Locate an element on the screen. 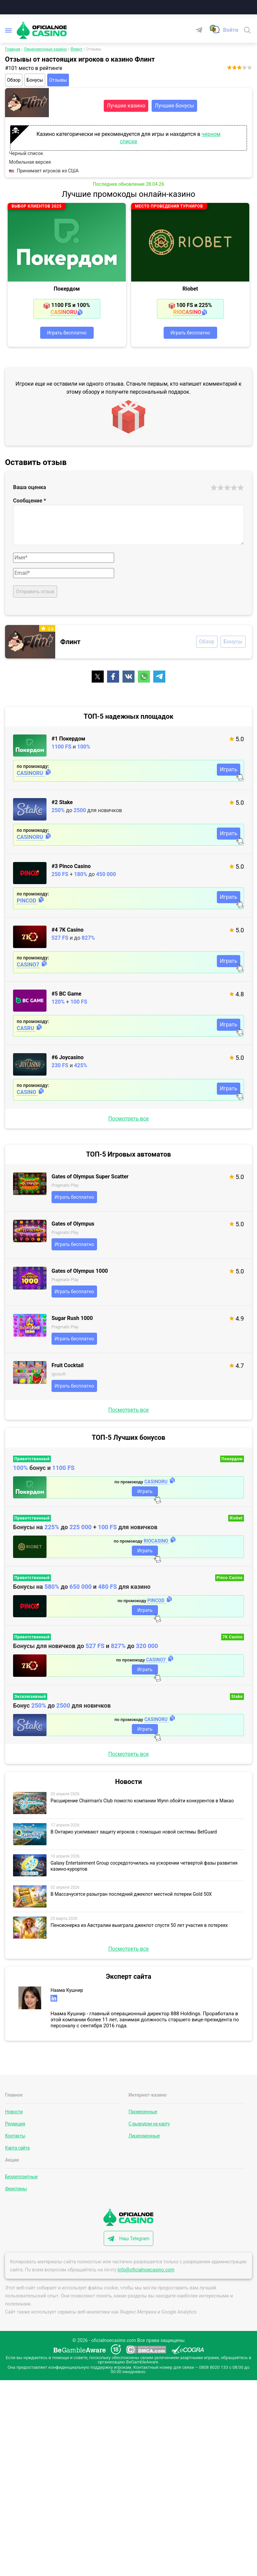  #2 Stake is located at coordinates (62, 802).